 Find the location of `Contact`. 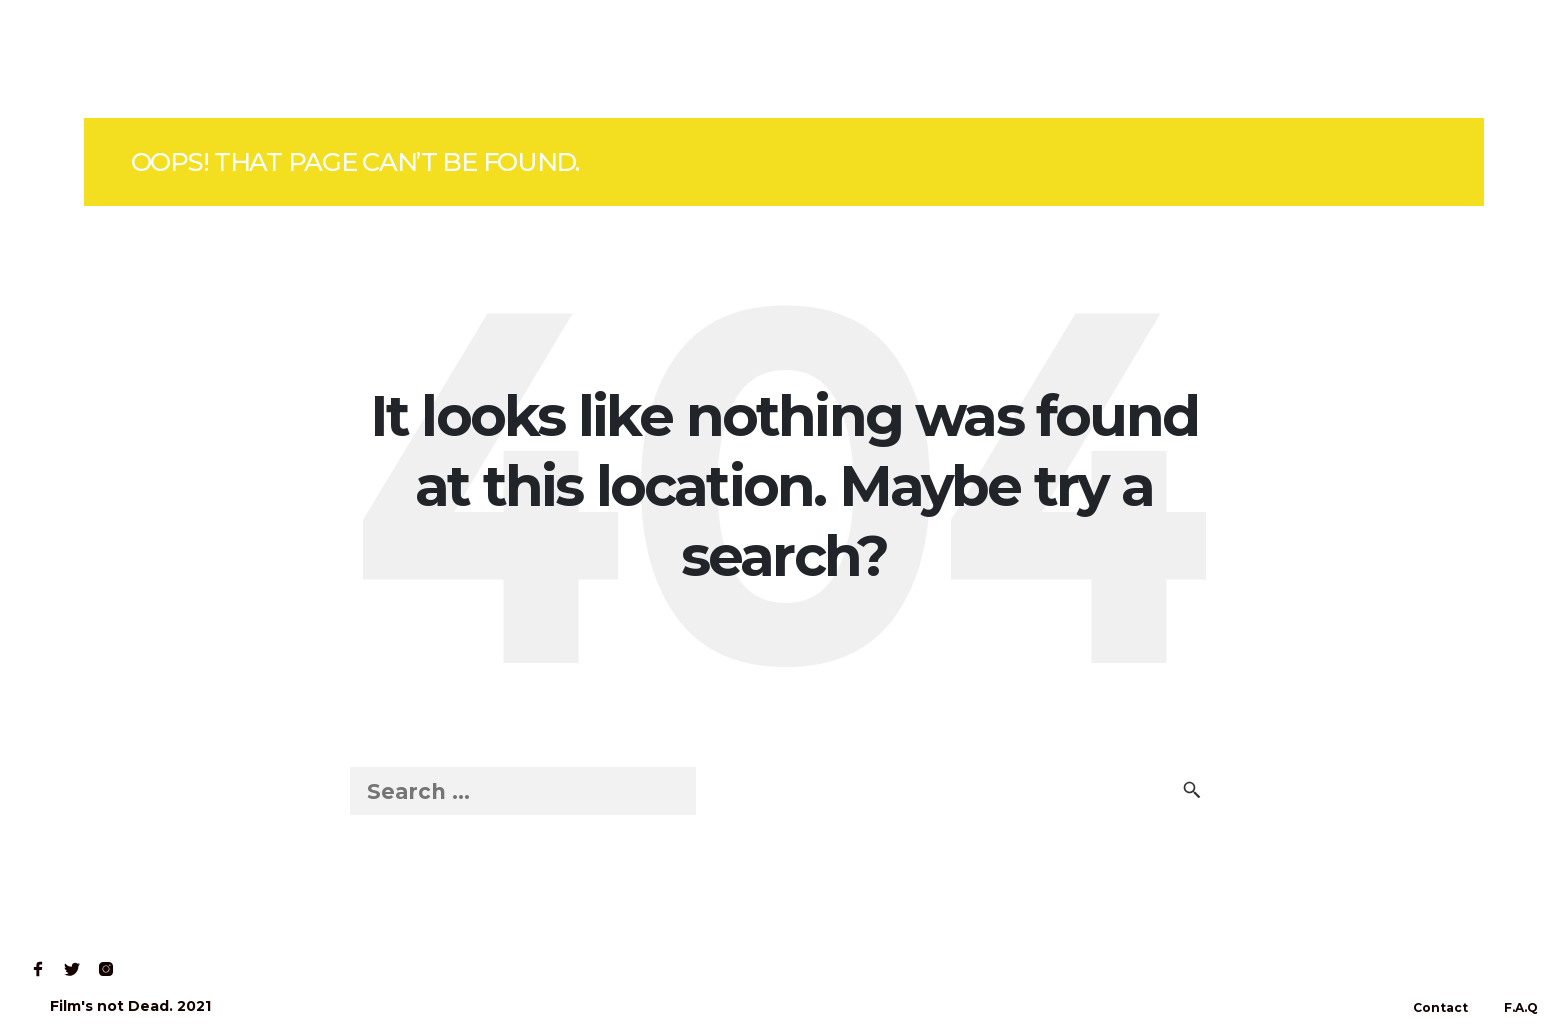

Contact is located at coordinates (315, 59).